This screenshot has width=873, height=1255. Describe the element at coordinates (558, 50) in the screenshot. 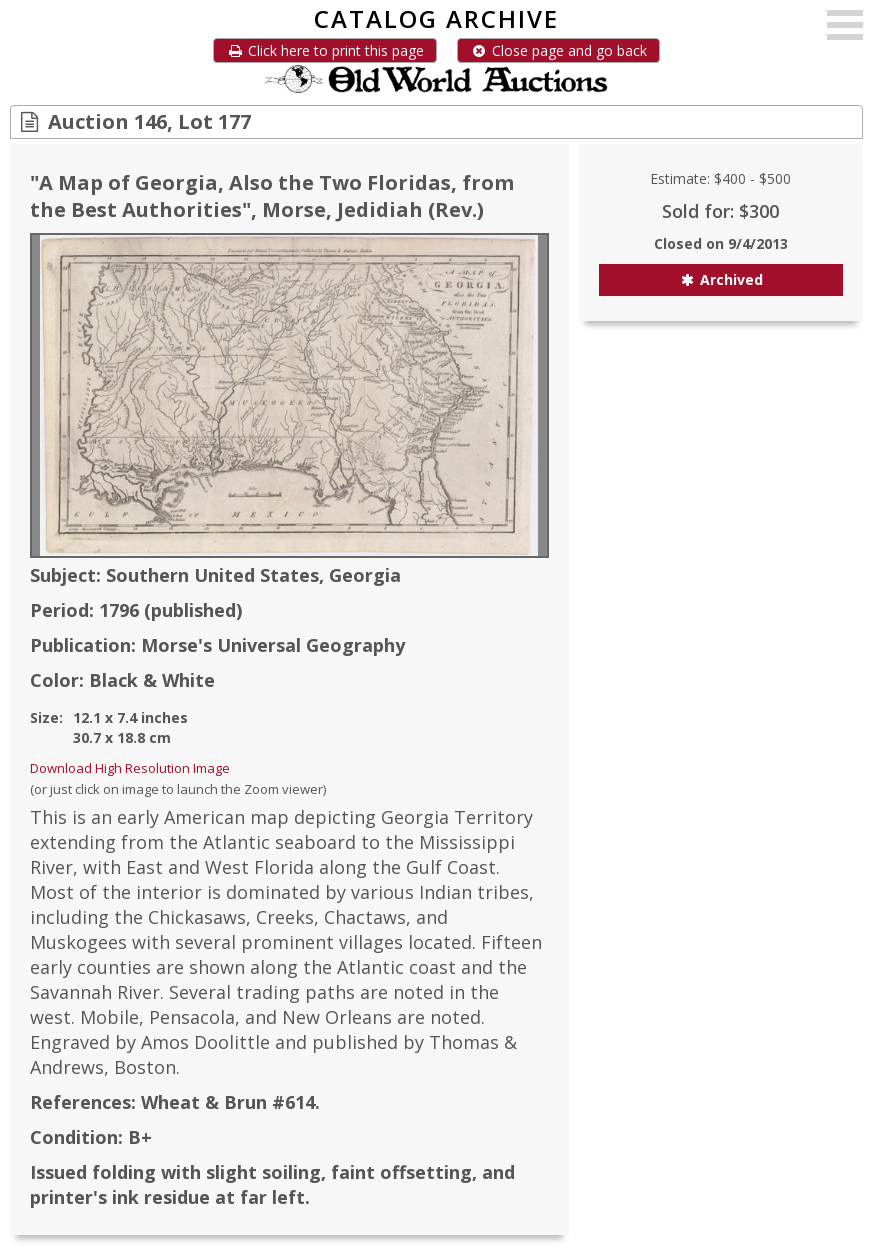

I see `Close page and go back` at that location.